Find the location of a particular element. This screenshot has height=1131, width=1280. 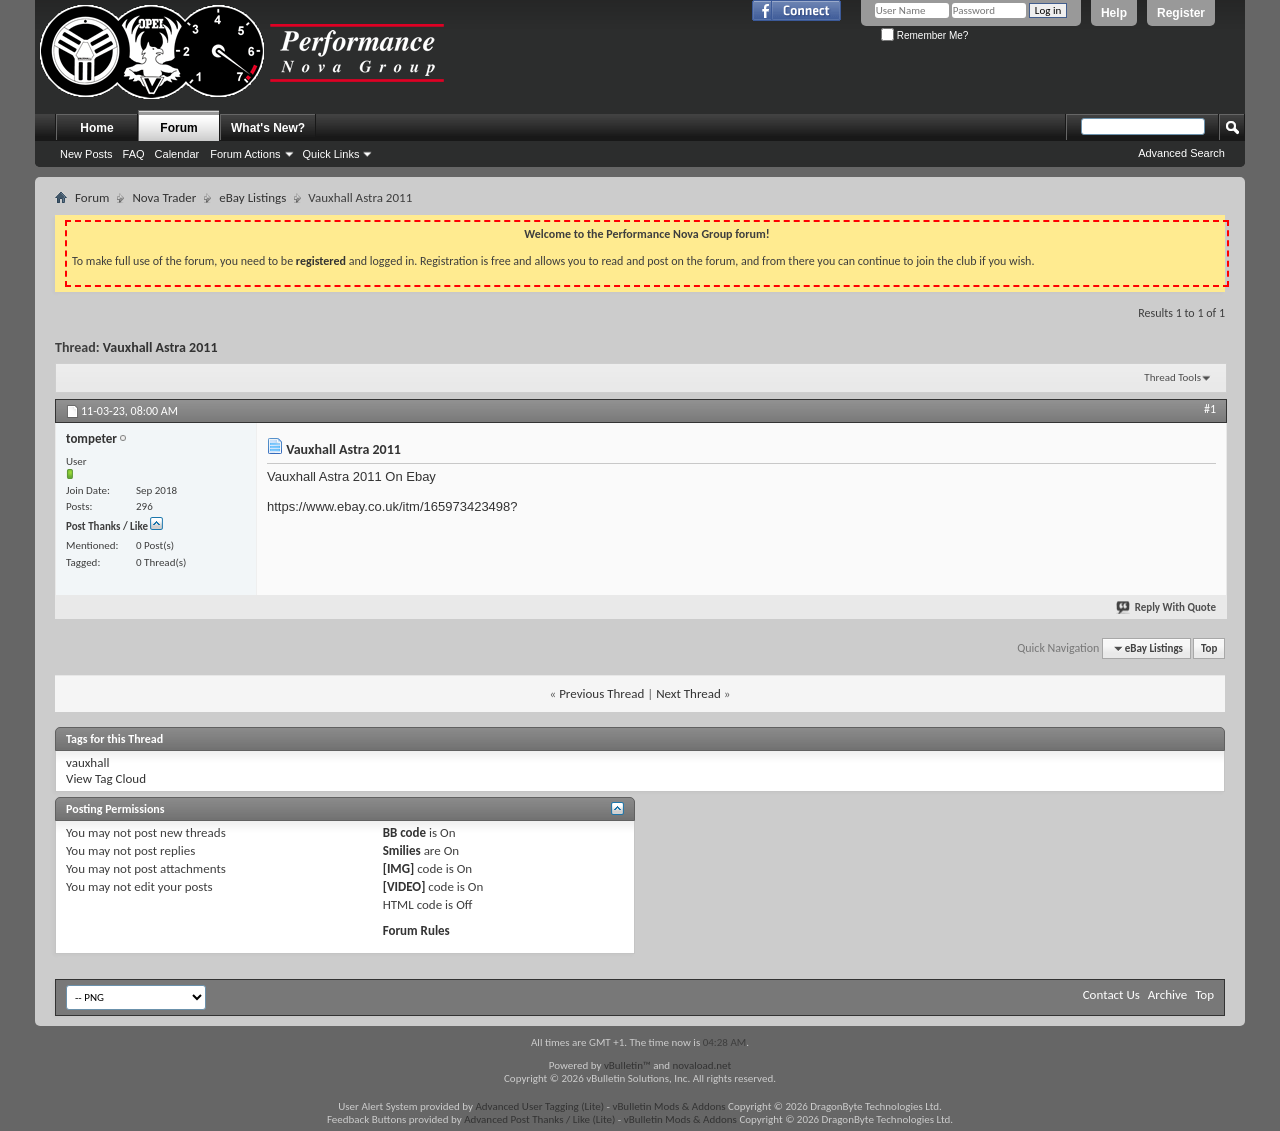

FAQ is located at coordinates (134, 154).